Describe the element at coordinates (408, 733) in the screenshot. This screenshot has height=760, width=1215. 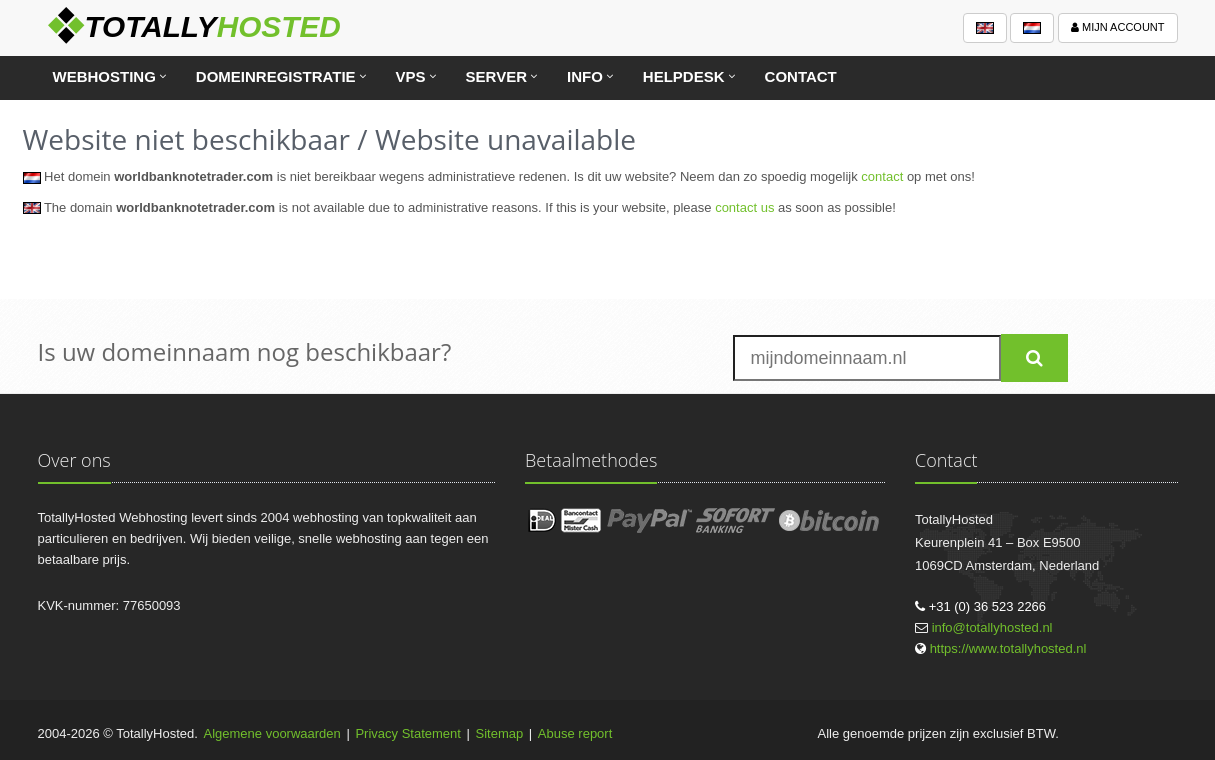
I see `Privacy Statement` at that location.